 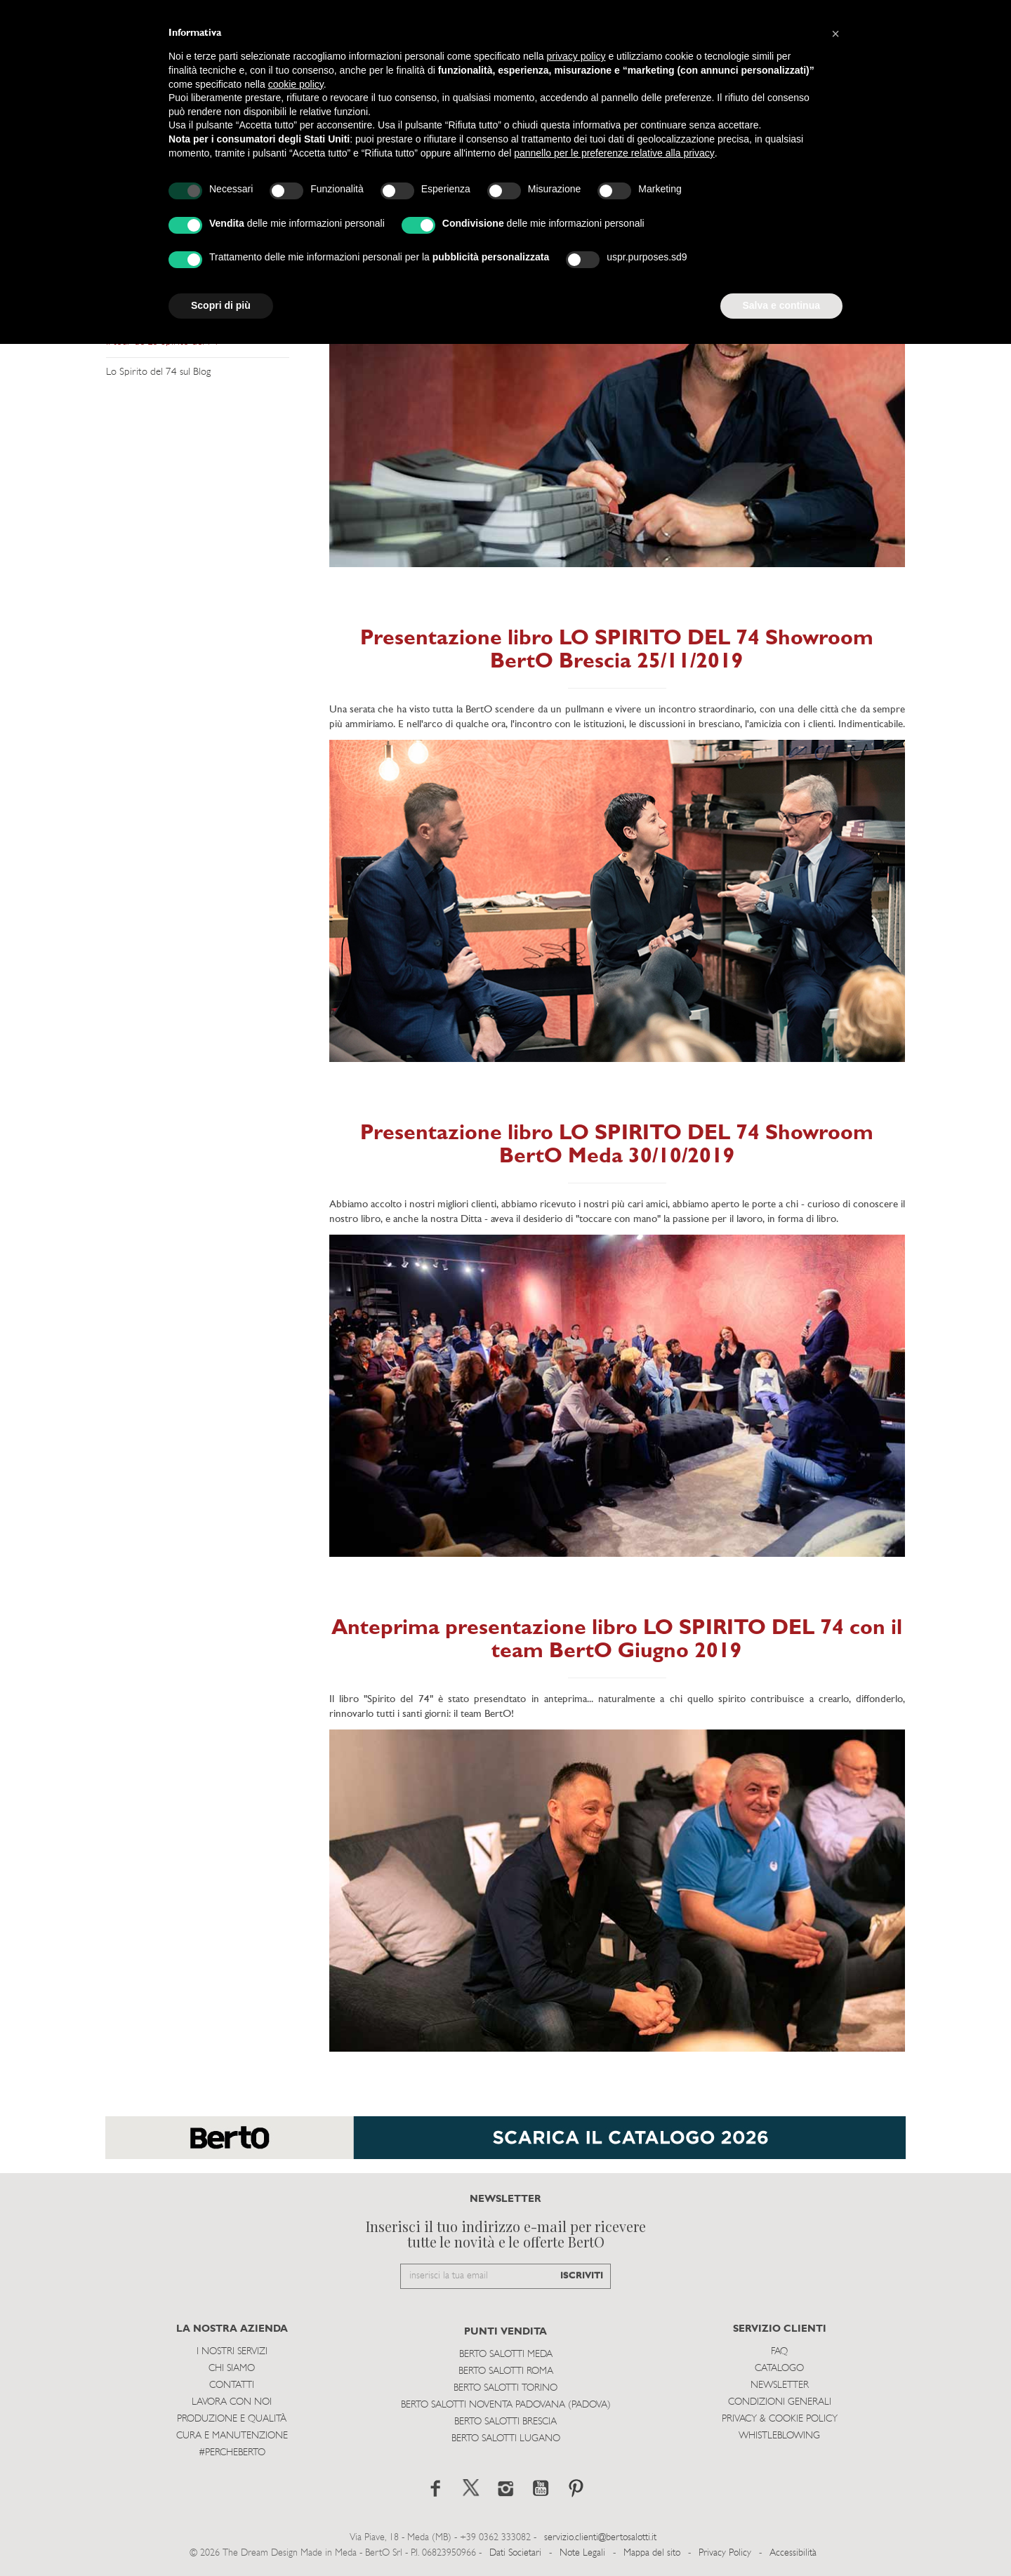 I want to click on [button], so click(x=835, y=33).